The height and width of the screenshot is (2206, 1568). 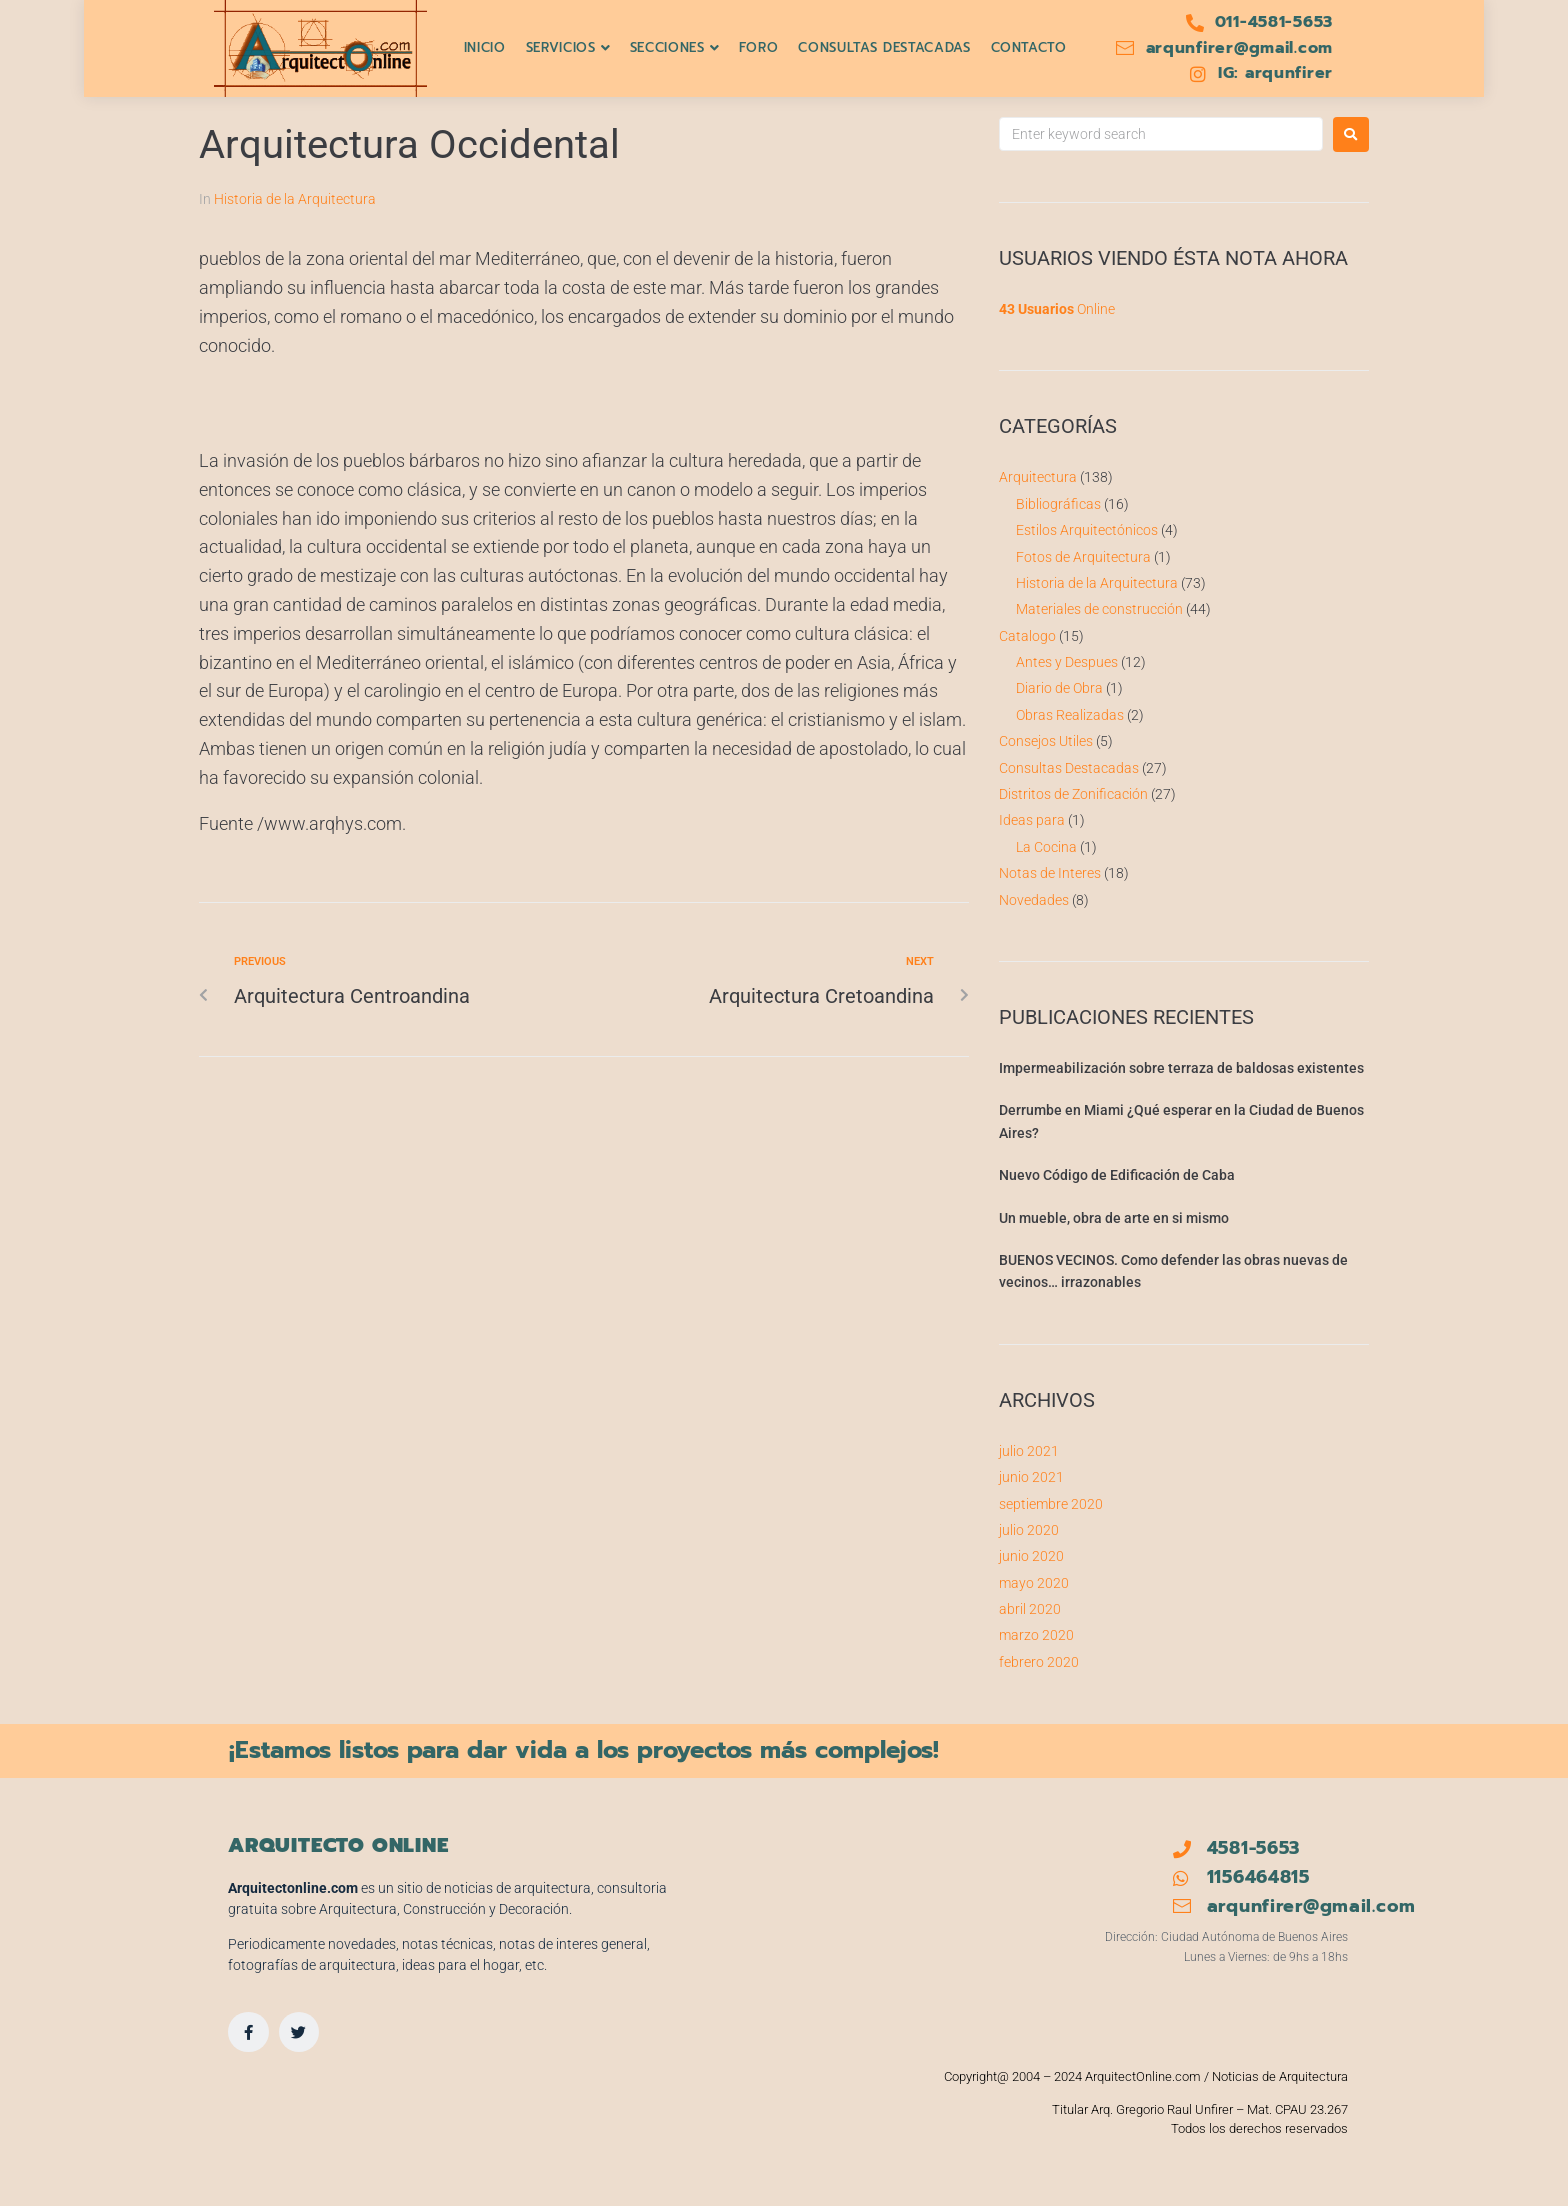 I want to click on Notas de Interes, so click(x=1050, y=873).